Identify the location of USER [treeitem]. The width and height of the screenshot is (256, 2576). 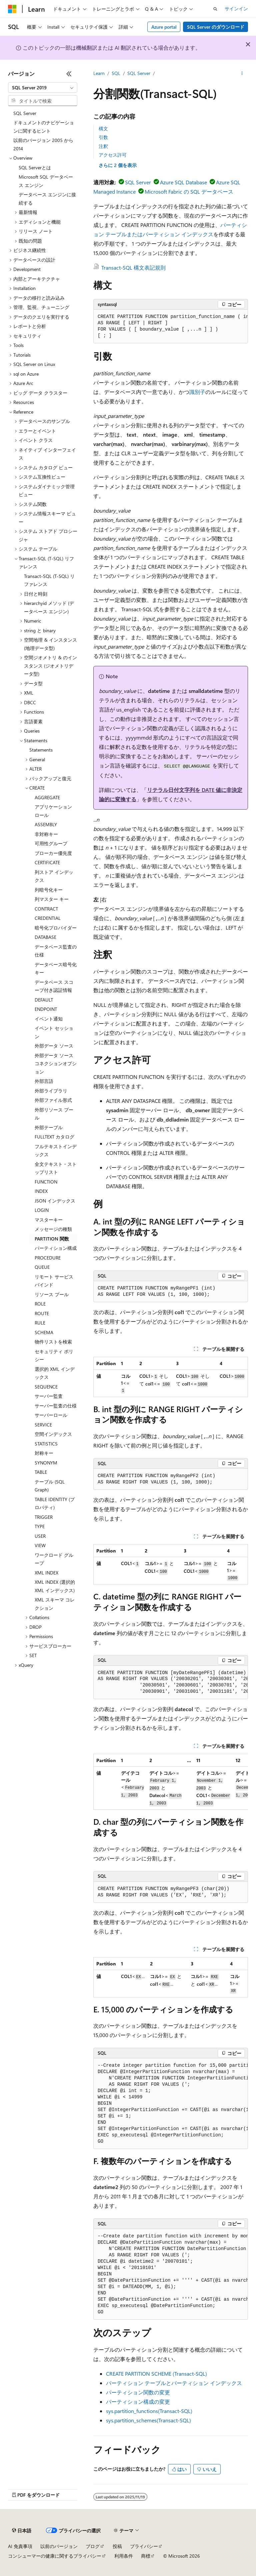
(40, 1536).